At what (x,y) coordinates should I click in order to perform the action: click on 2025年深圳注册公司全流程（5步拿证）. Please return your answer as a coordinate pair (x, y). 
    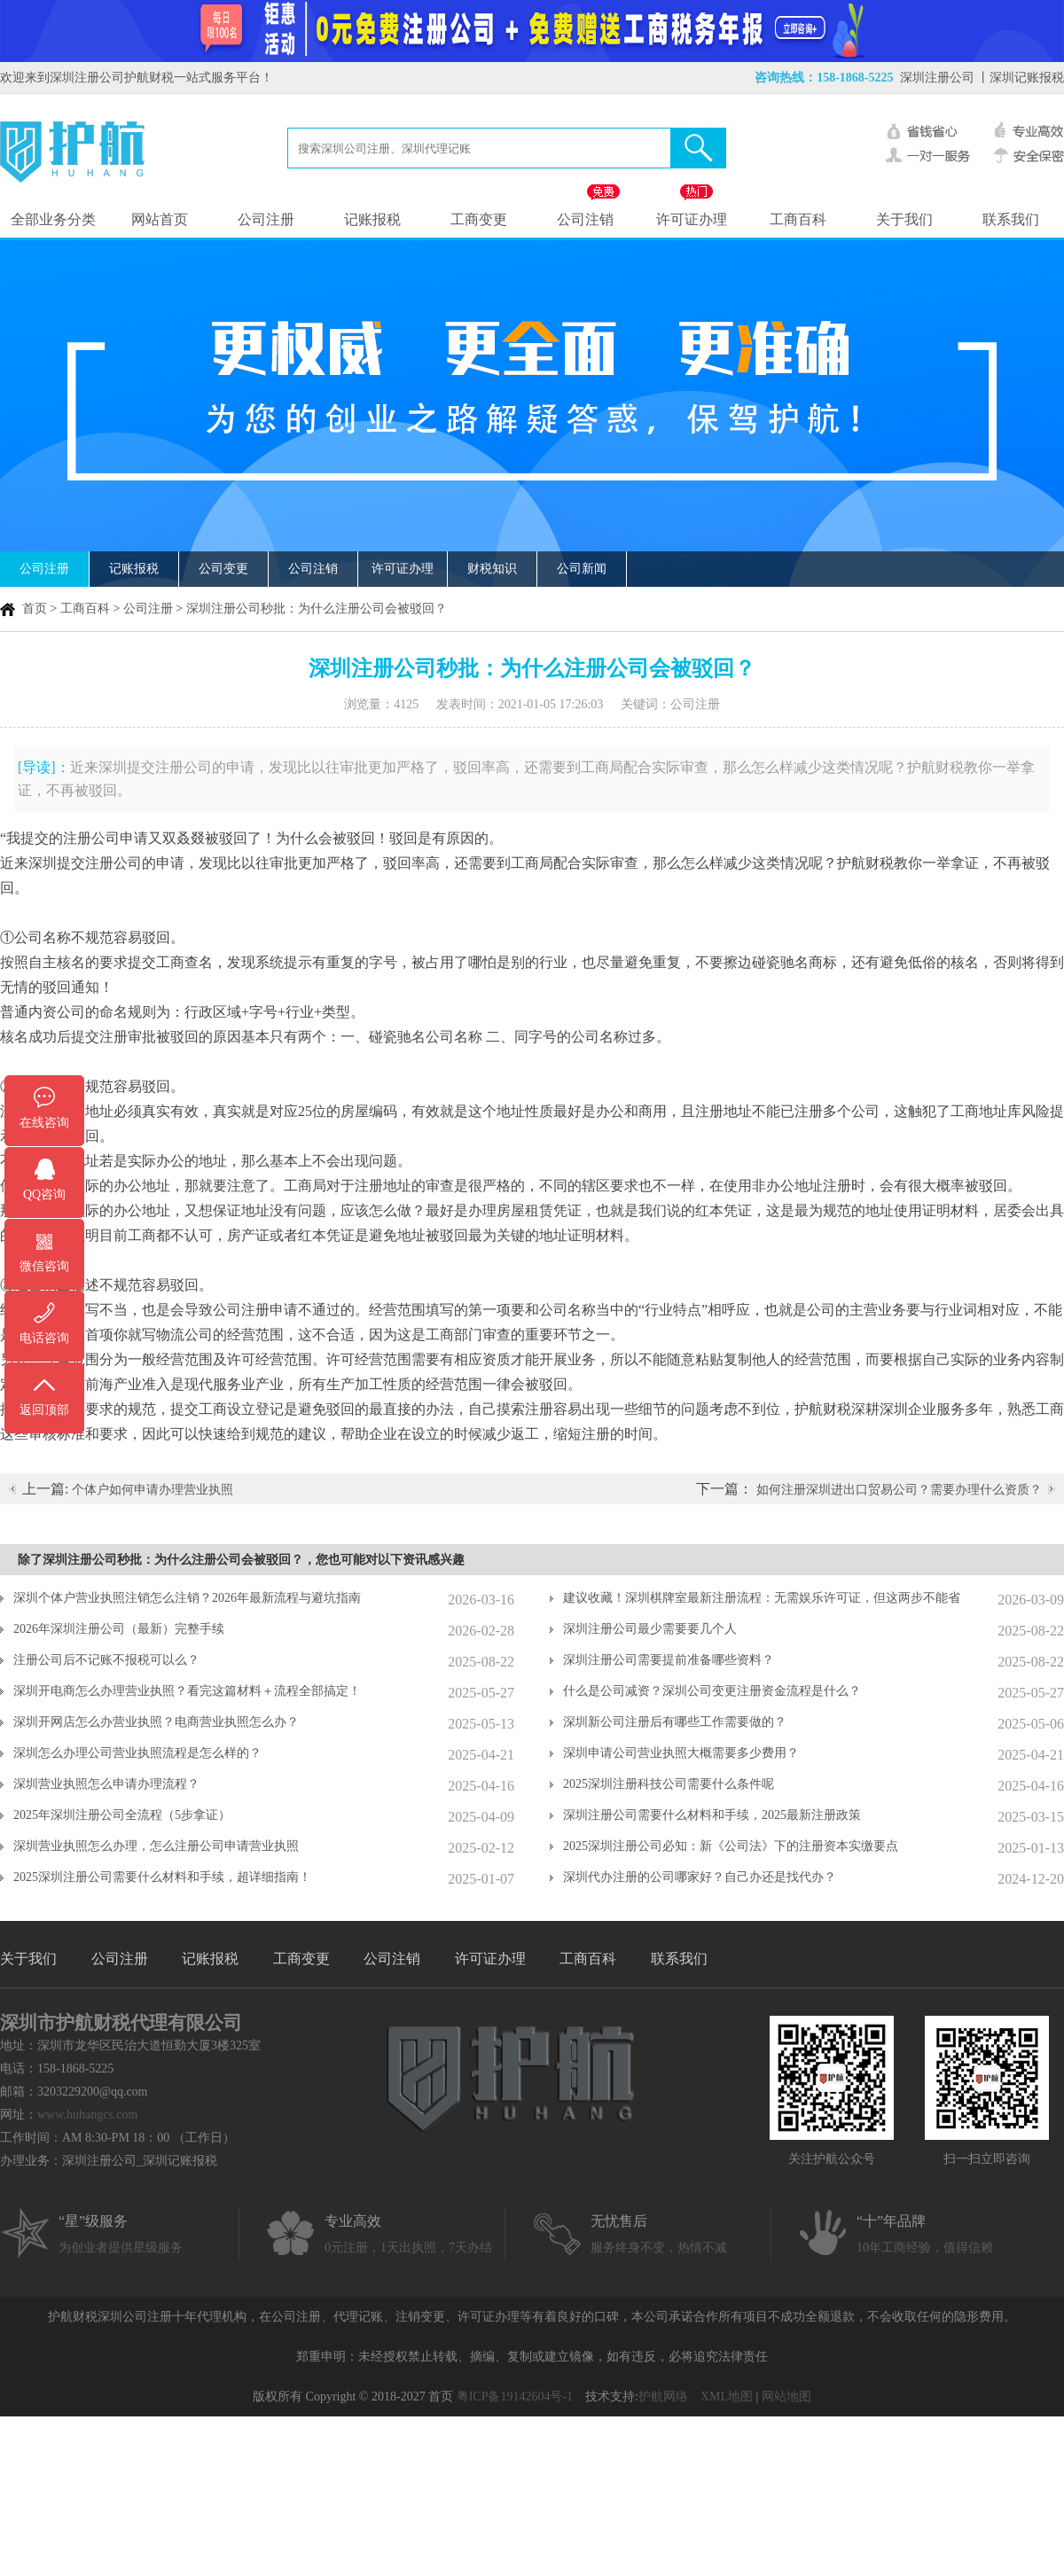
    Looking at the image, I should click on (122, 1815).